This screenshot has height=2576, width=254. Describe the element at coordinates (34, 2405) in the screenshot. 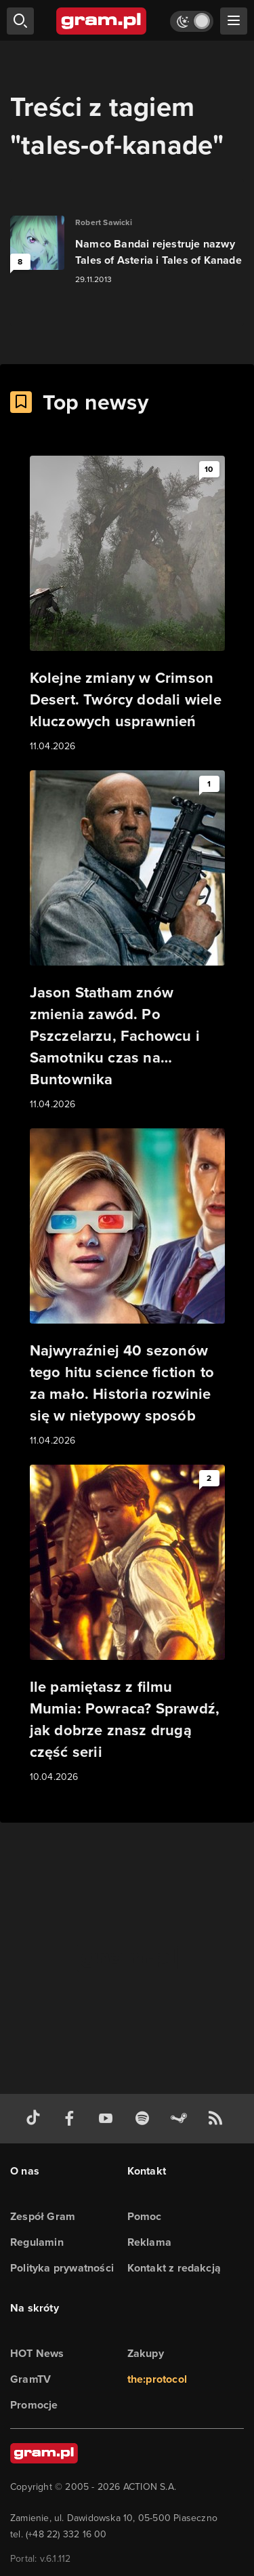

I see `Promocje` at that location.